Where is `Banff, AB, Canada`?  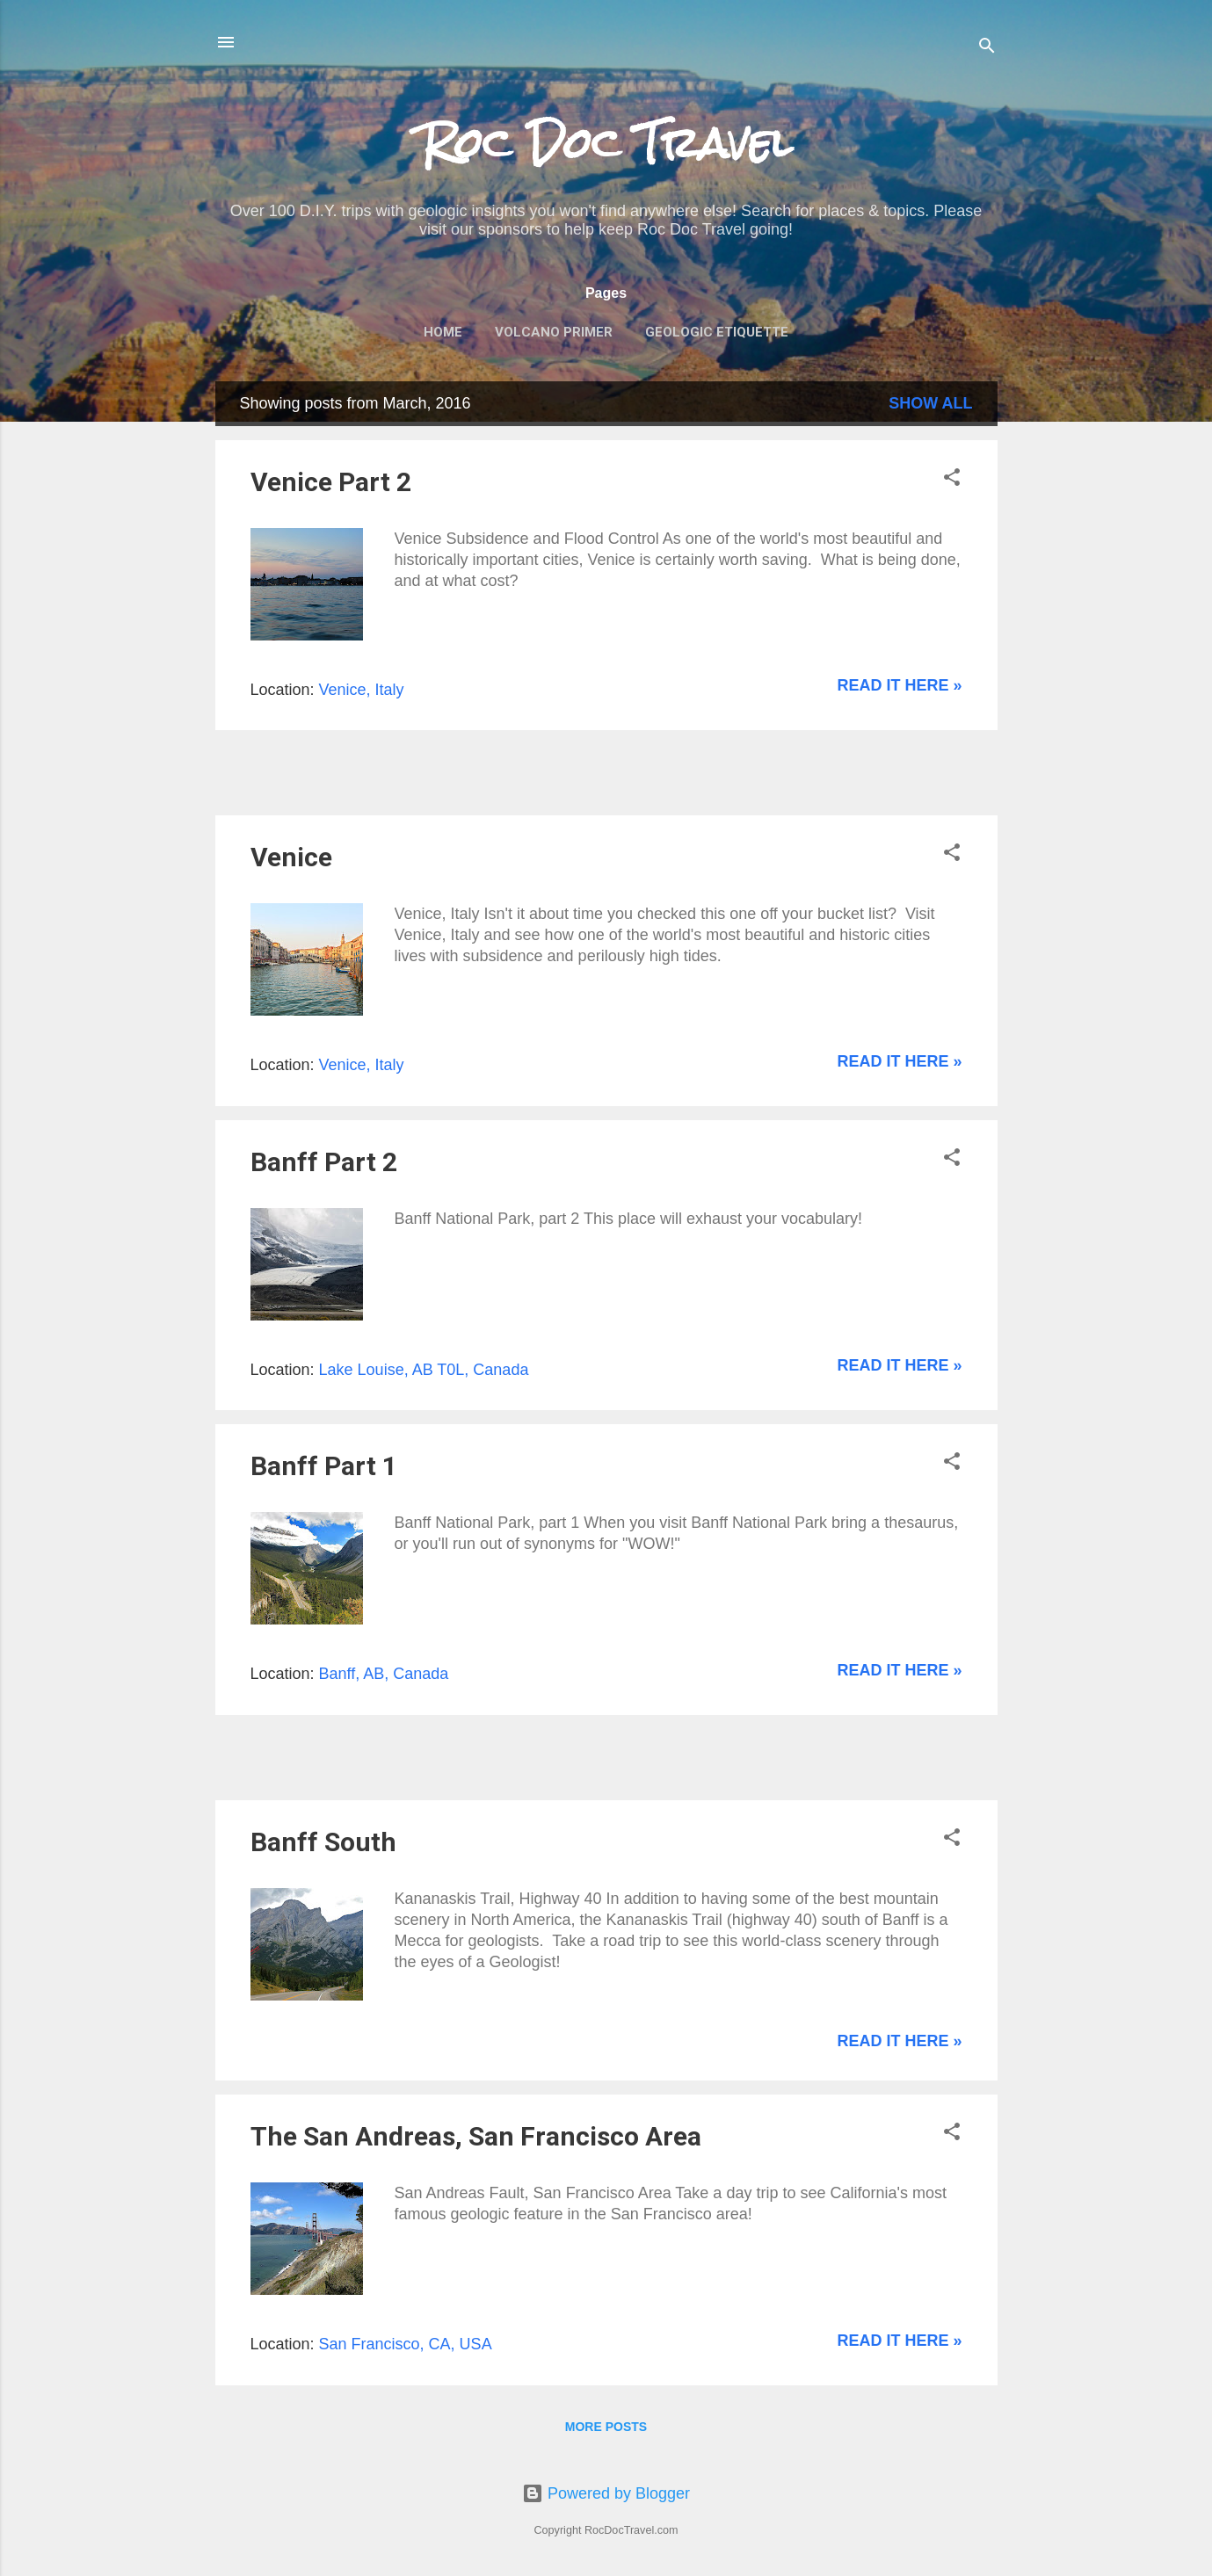 Banff, AB, Canada is located at coordinates (384, 1673).